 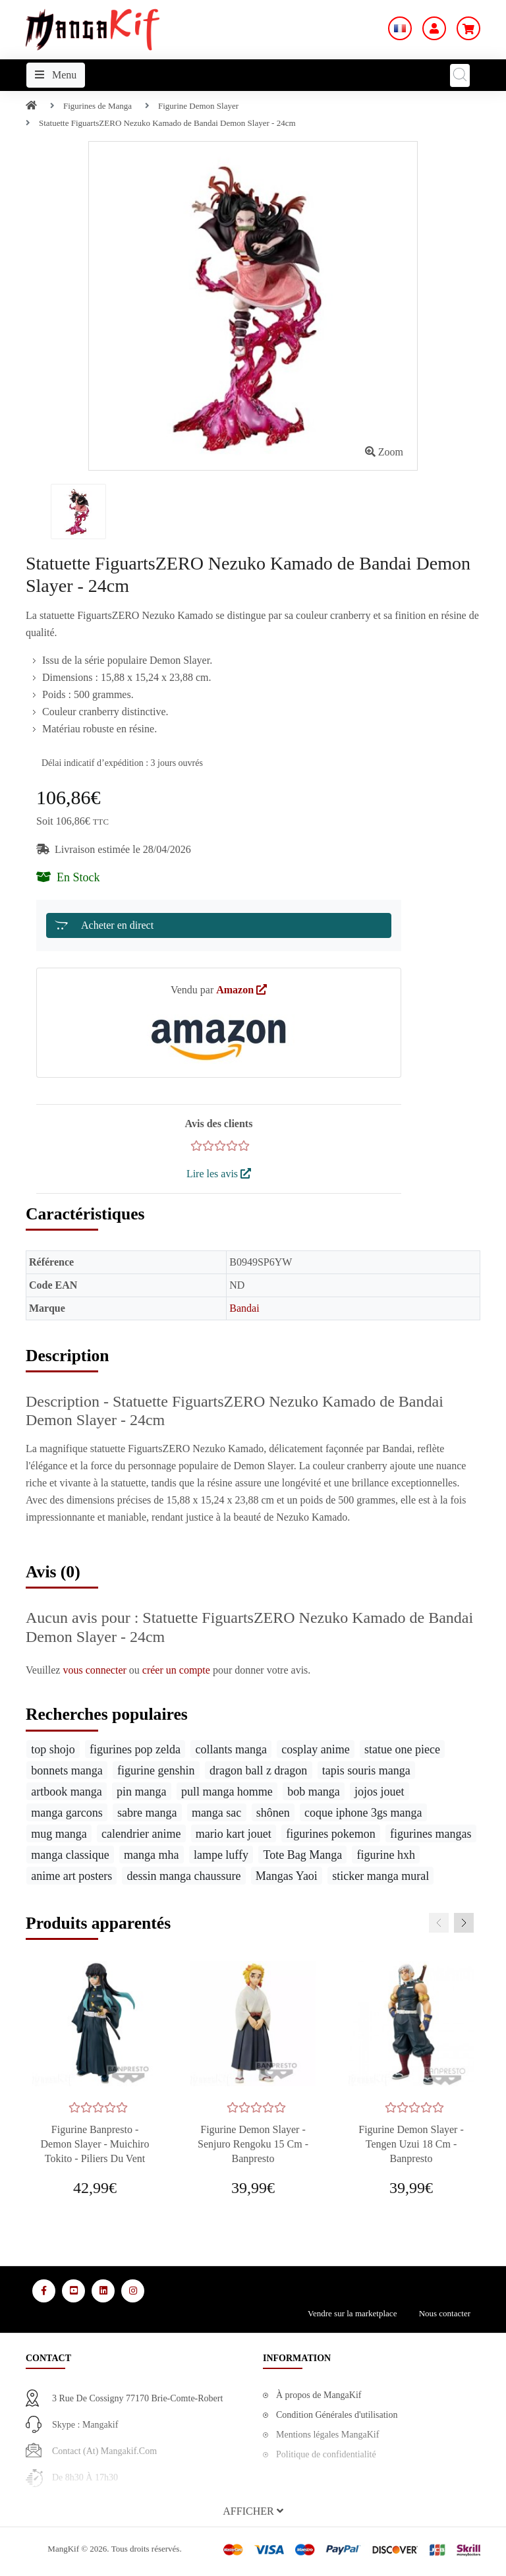 What do you see at coordinates (434, 28) in the screenshot?
I see `[Mon Compte]` at bounding box center [434, 28].